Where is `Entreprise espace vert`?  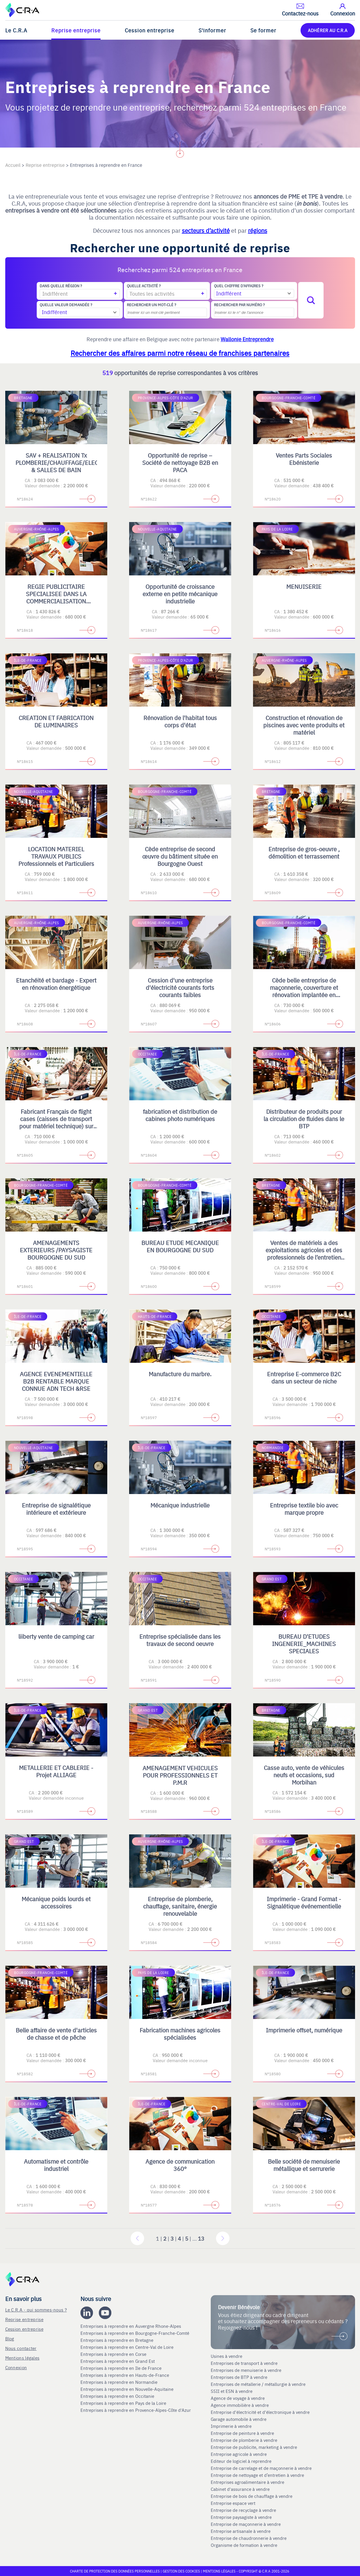 Entreprise espace vert is located at coordinates (233, 2503).